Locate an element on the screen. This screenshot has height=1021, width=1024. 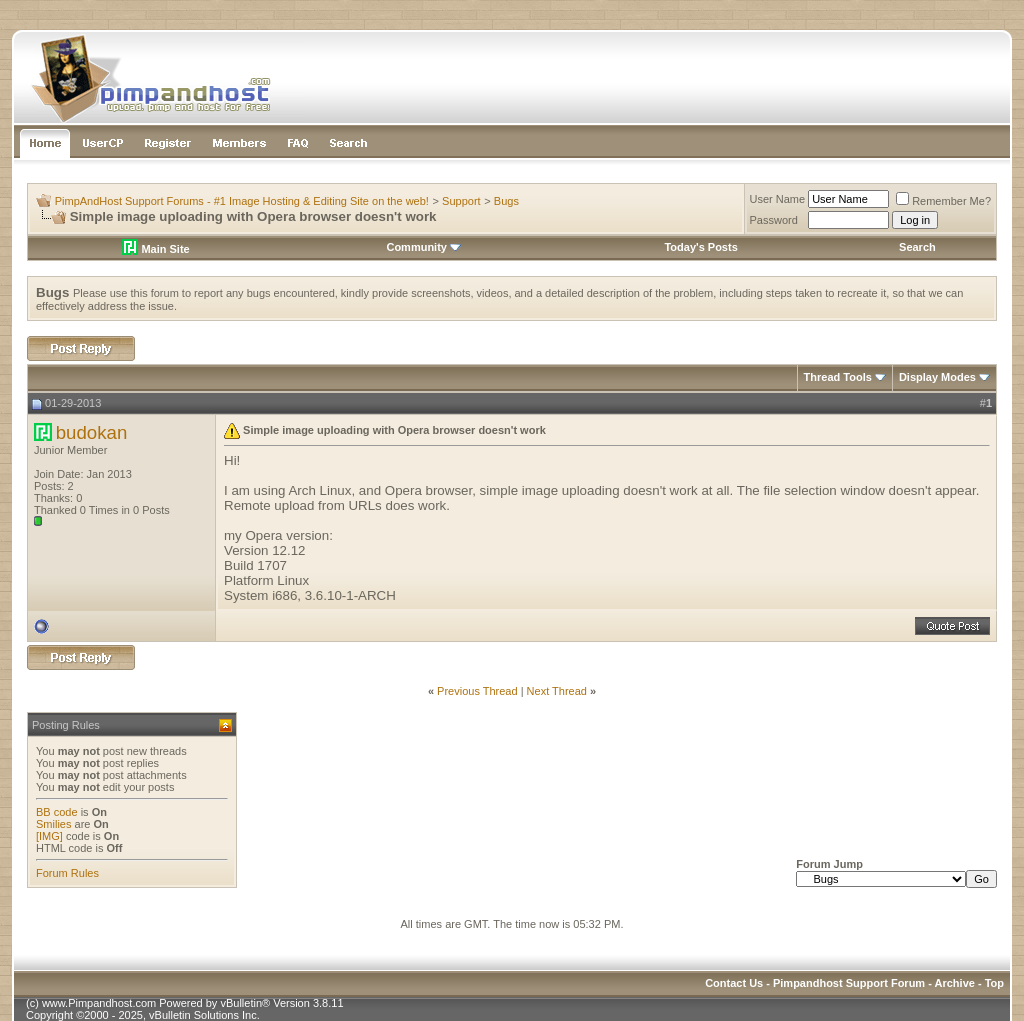
Main Site is located at coordinates (155, 249).